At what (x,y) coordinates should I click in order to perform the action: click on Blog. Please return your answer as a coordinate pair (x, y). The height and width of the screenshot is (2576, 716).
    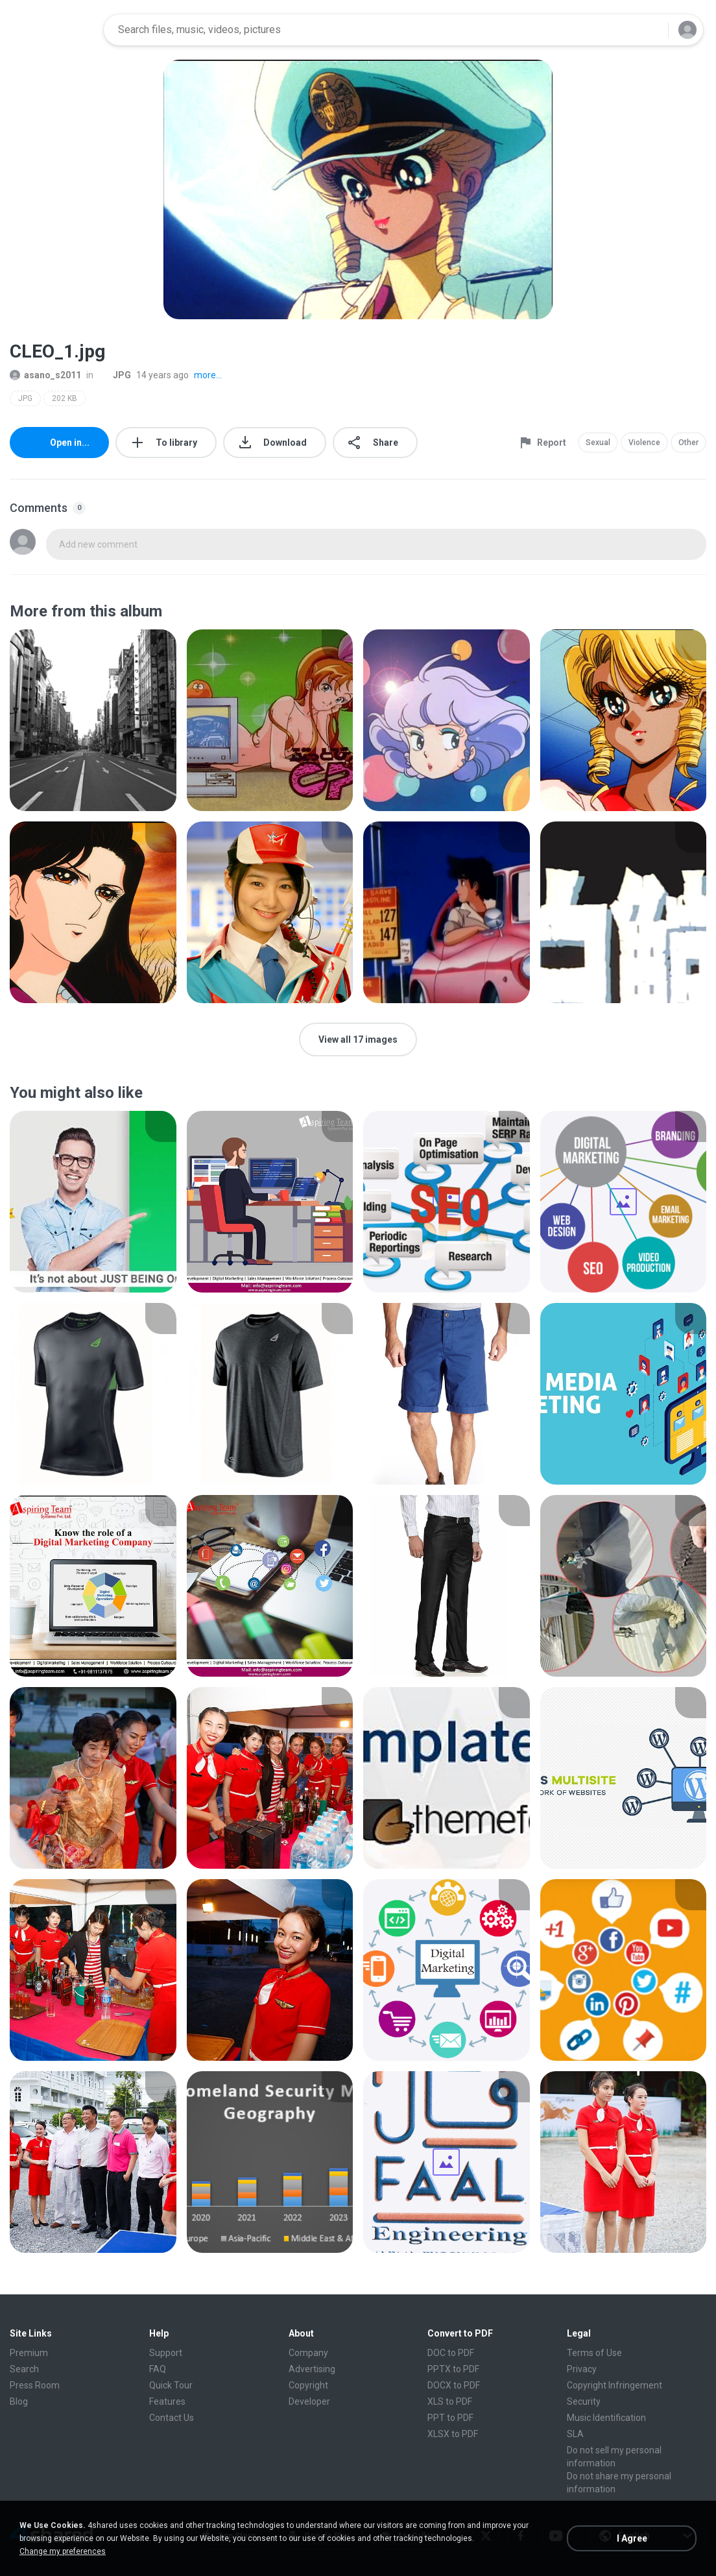
    Looking at the image, I should click on (19, 2401).